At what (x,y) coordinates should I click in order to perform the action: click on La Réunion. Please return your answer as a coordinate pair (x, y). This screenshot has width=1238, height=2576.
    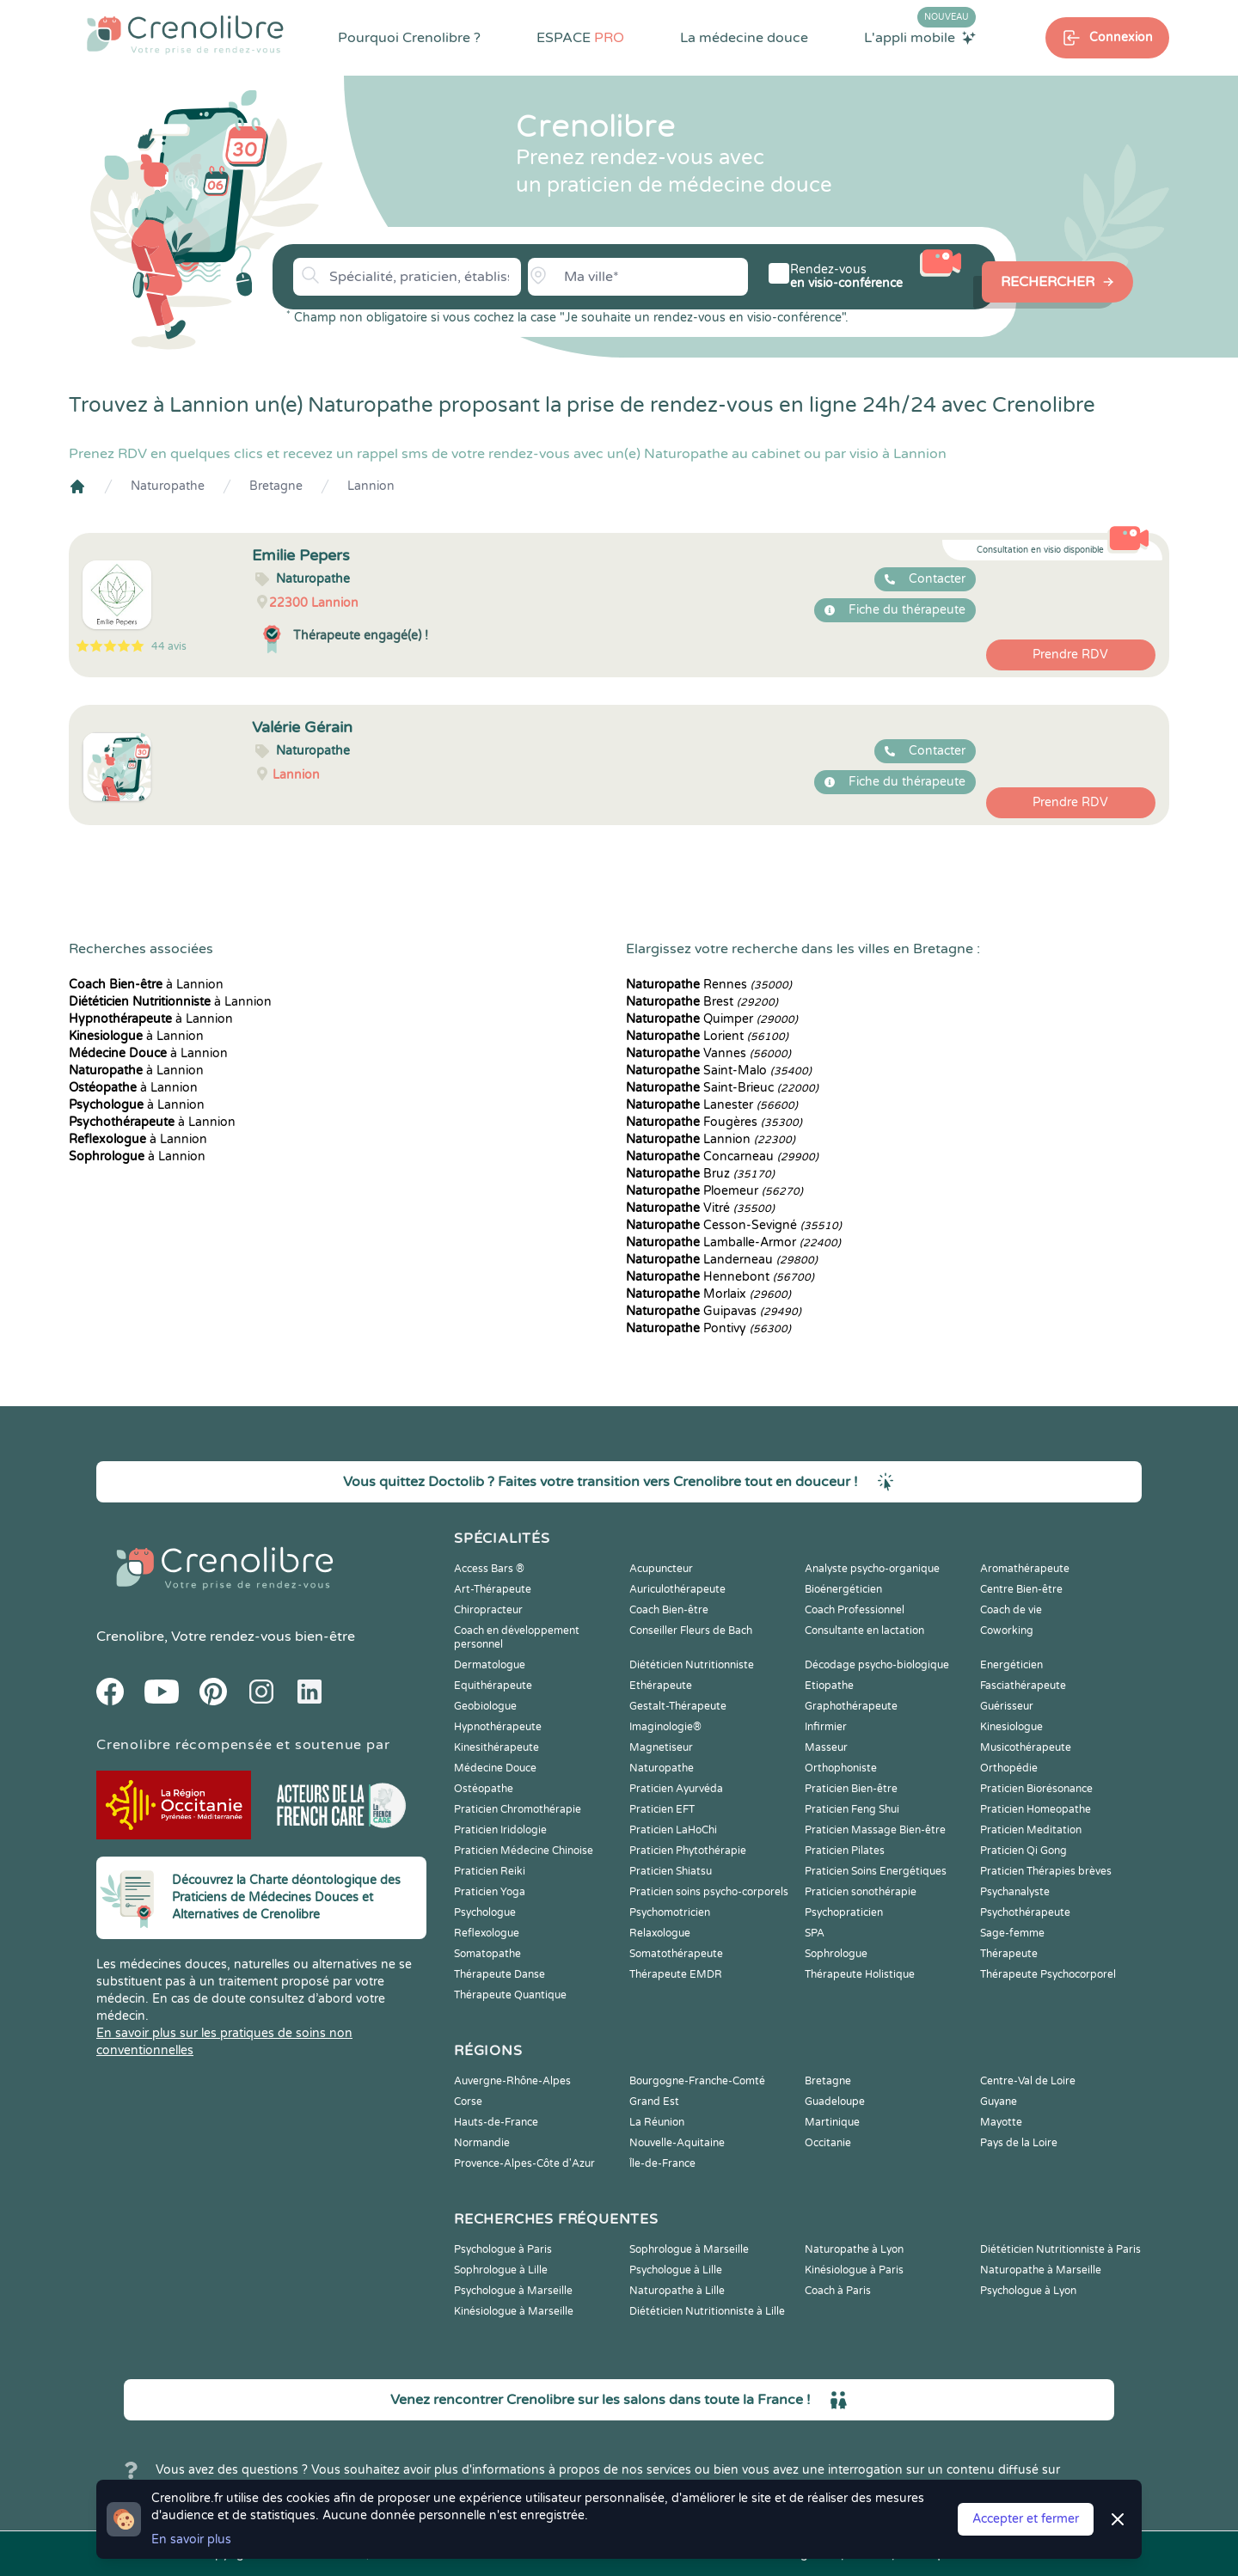
    Looking at the image, I should click on (656, 2122).